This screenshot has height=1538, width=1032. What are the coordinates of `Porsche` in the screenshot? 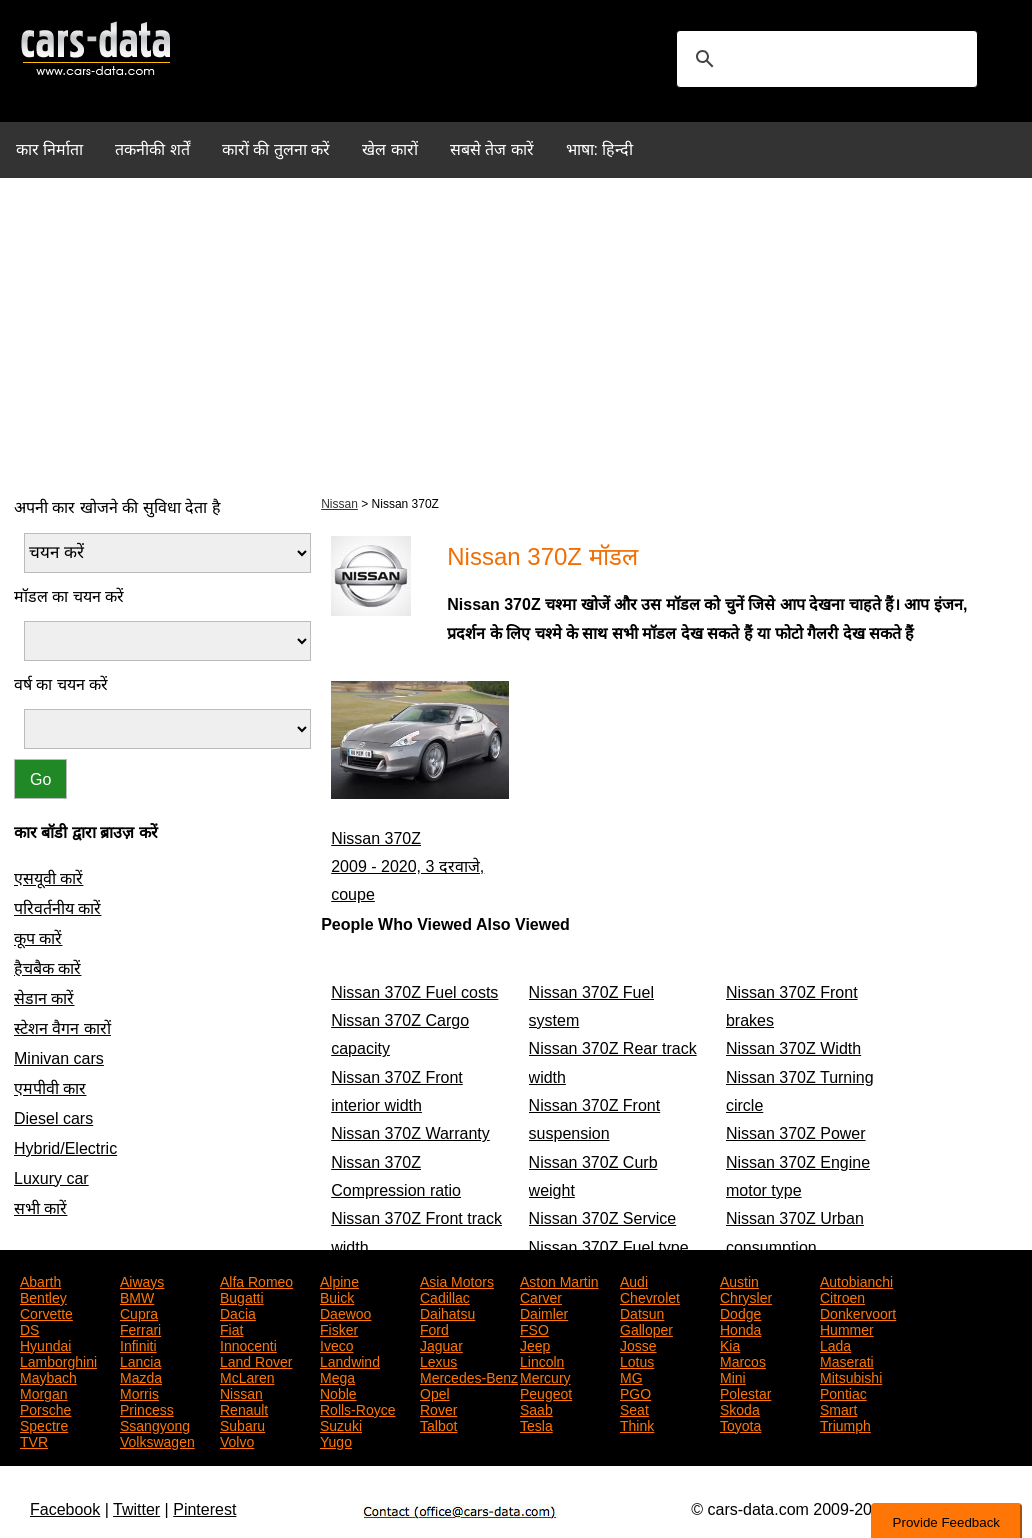 It's located at (45, 1408).